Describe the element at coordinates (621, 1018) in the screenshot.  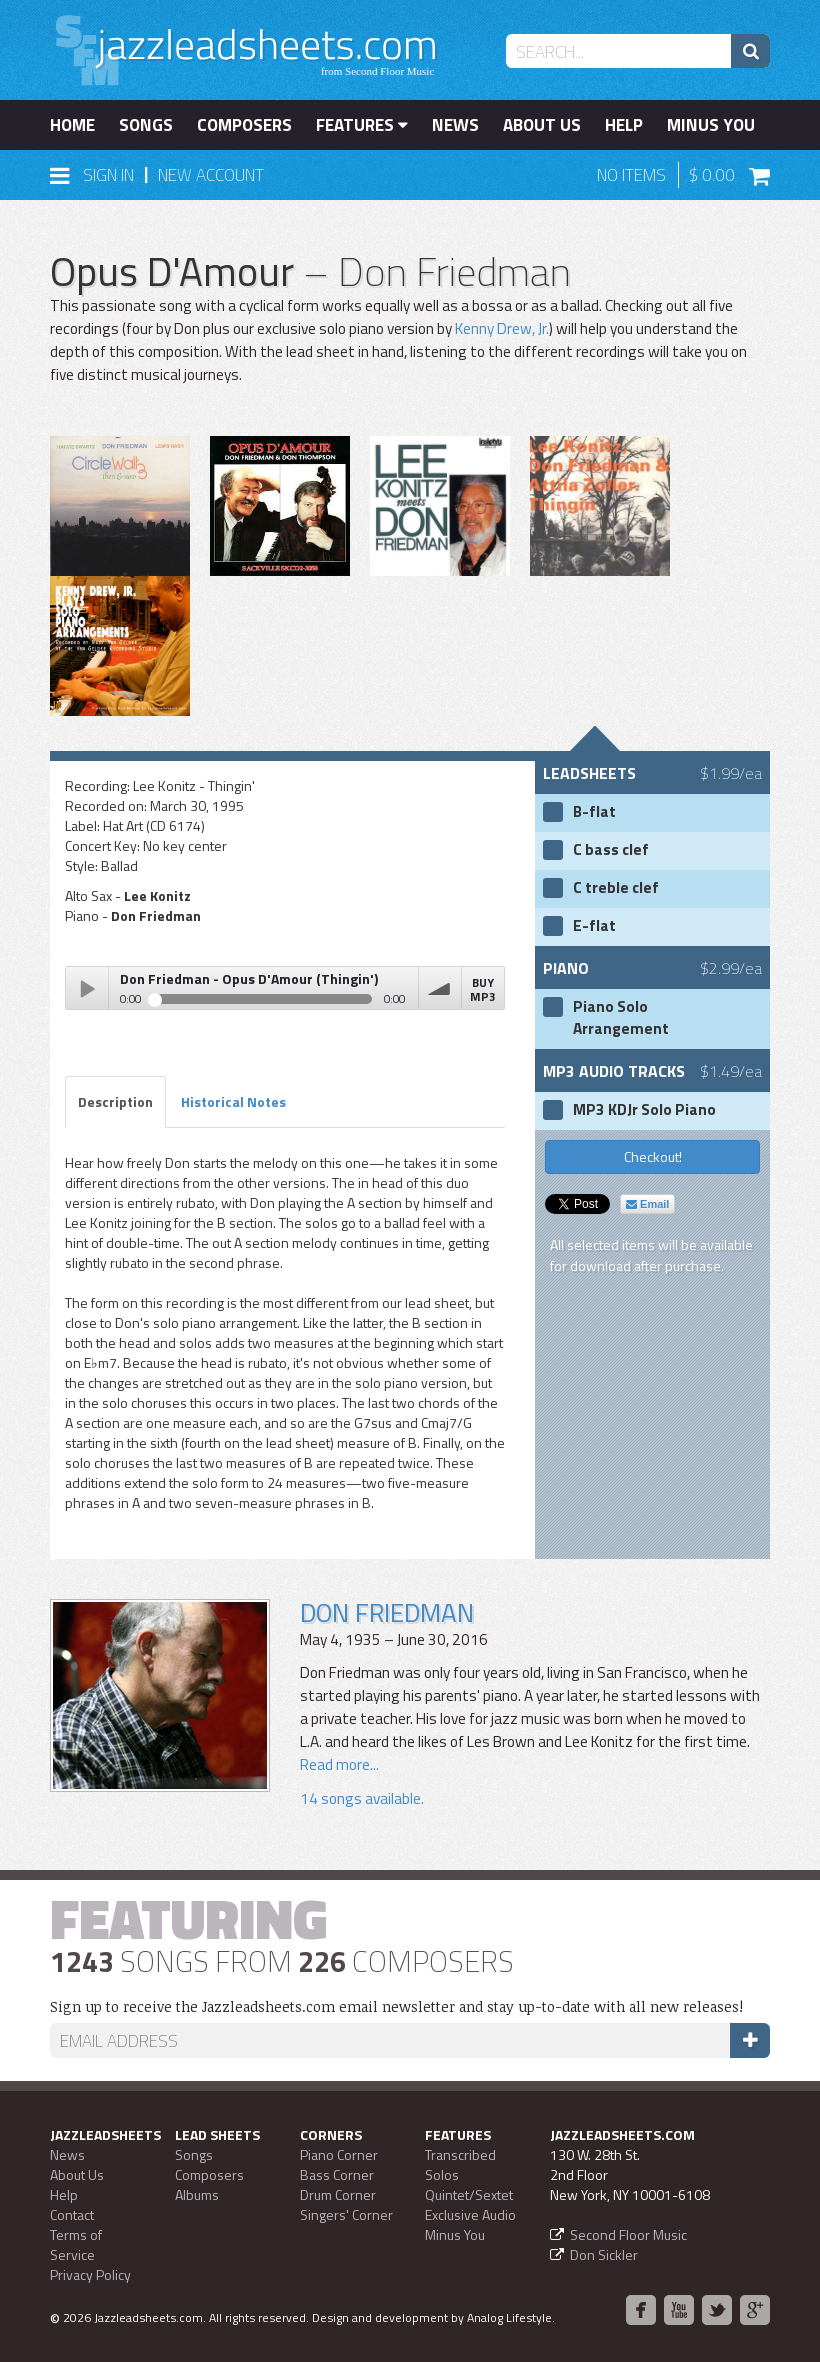
I see `Piano Solo Arrangement` at that location.